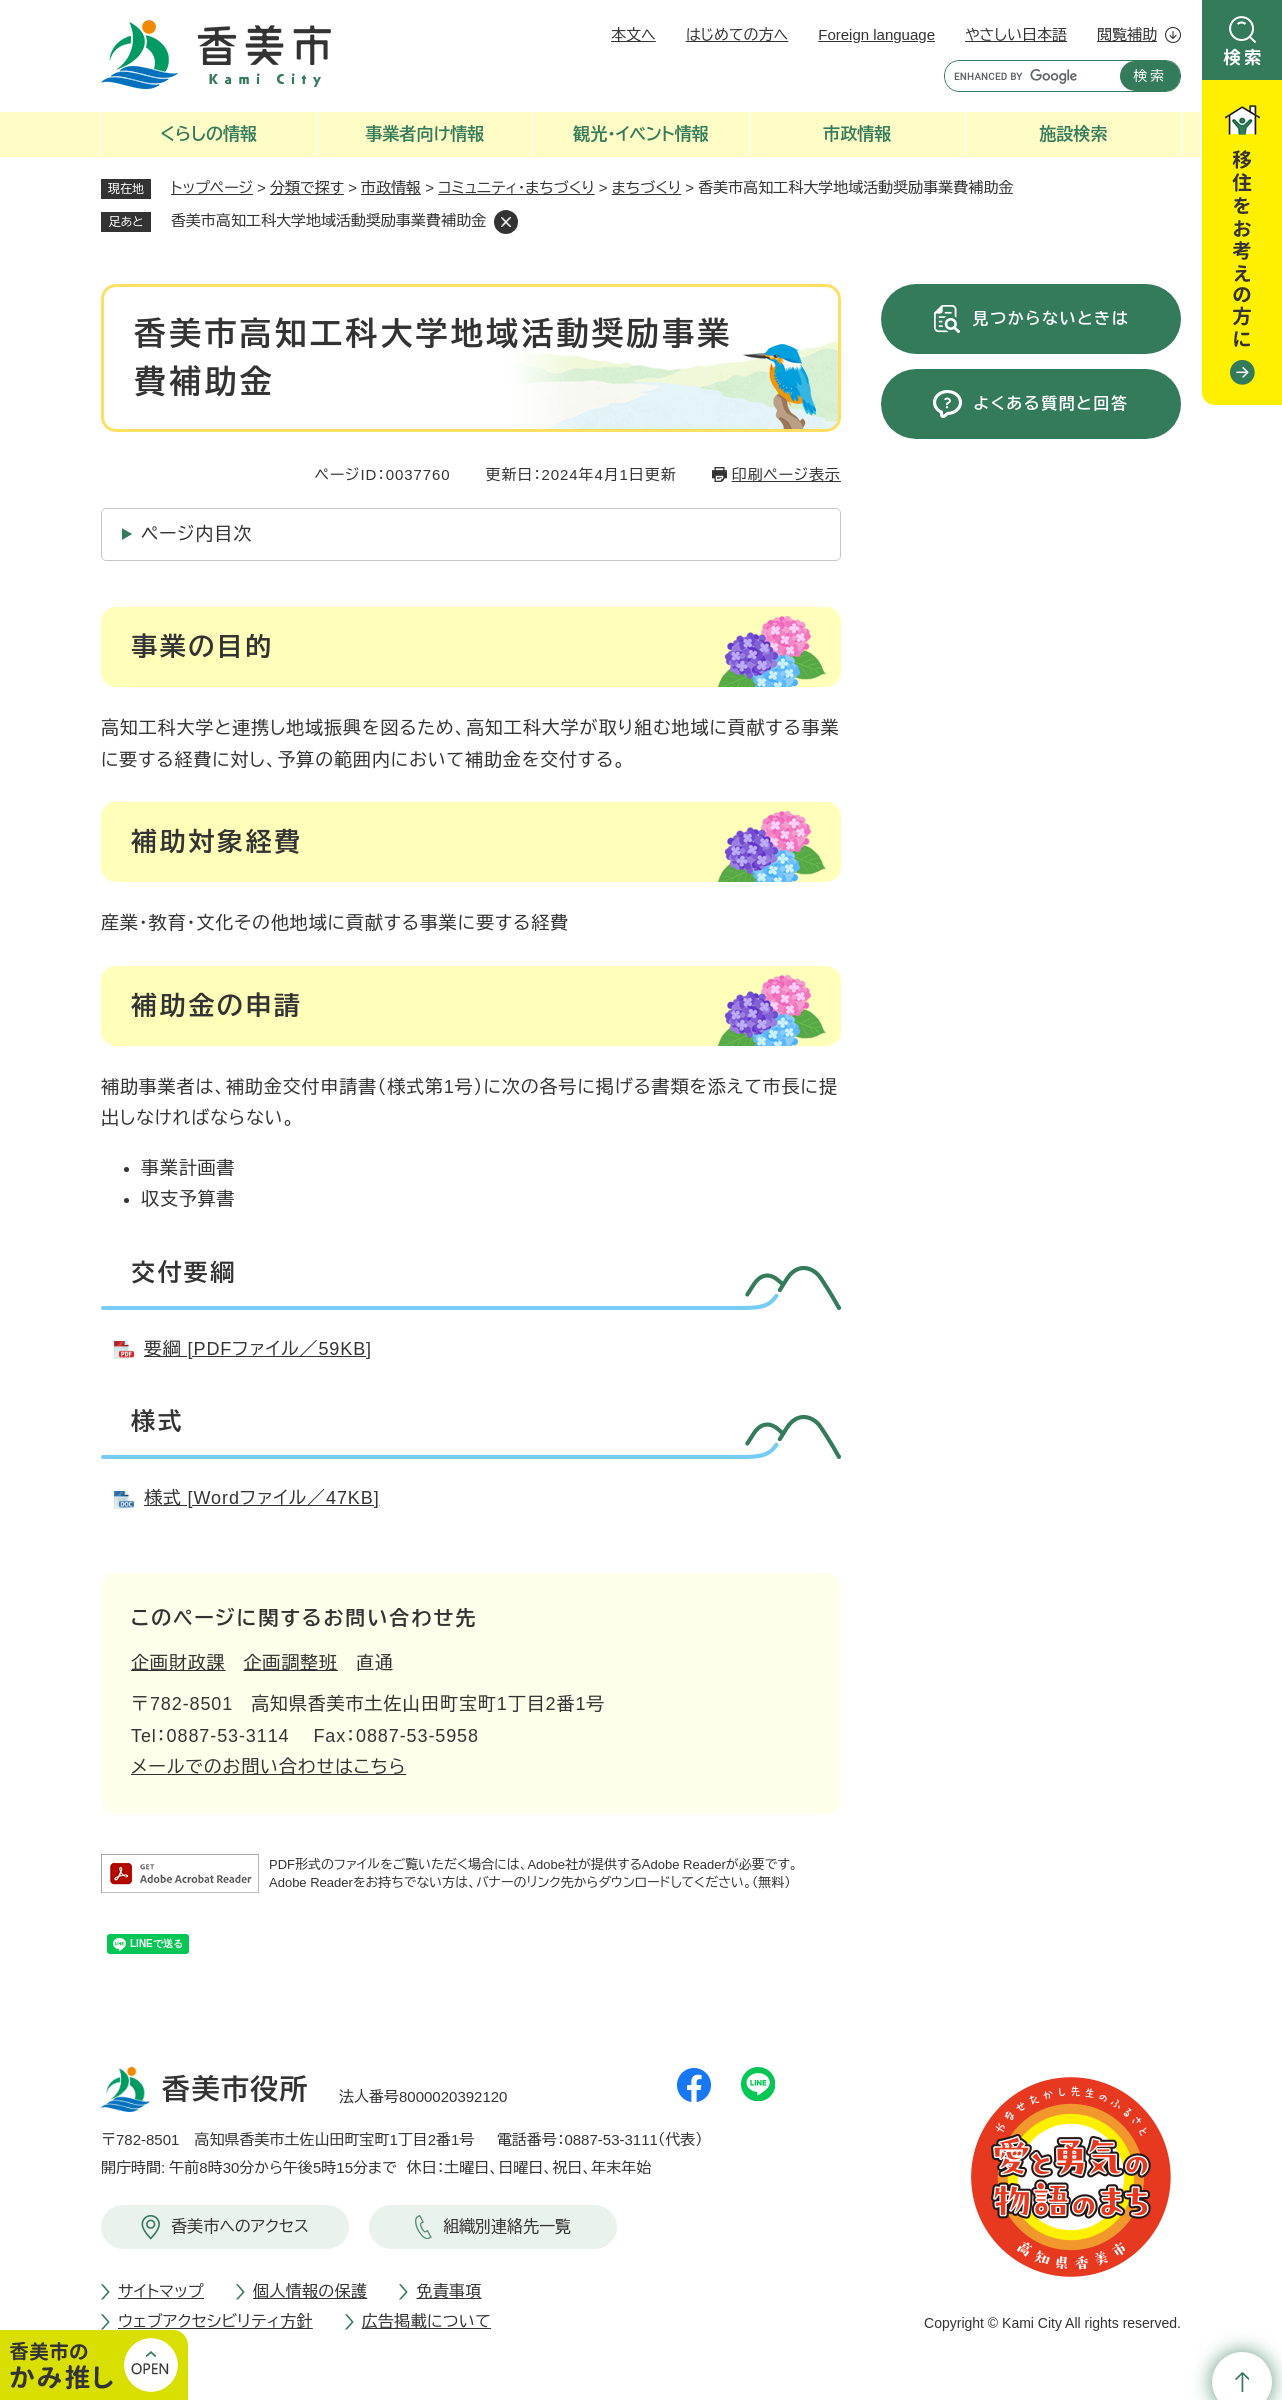 This screenshot has width=1282, height=2400. Describe the element at coordinates (516, 187) in the screenshot. I see `コミュニティ・まちづくり` at that location.